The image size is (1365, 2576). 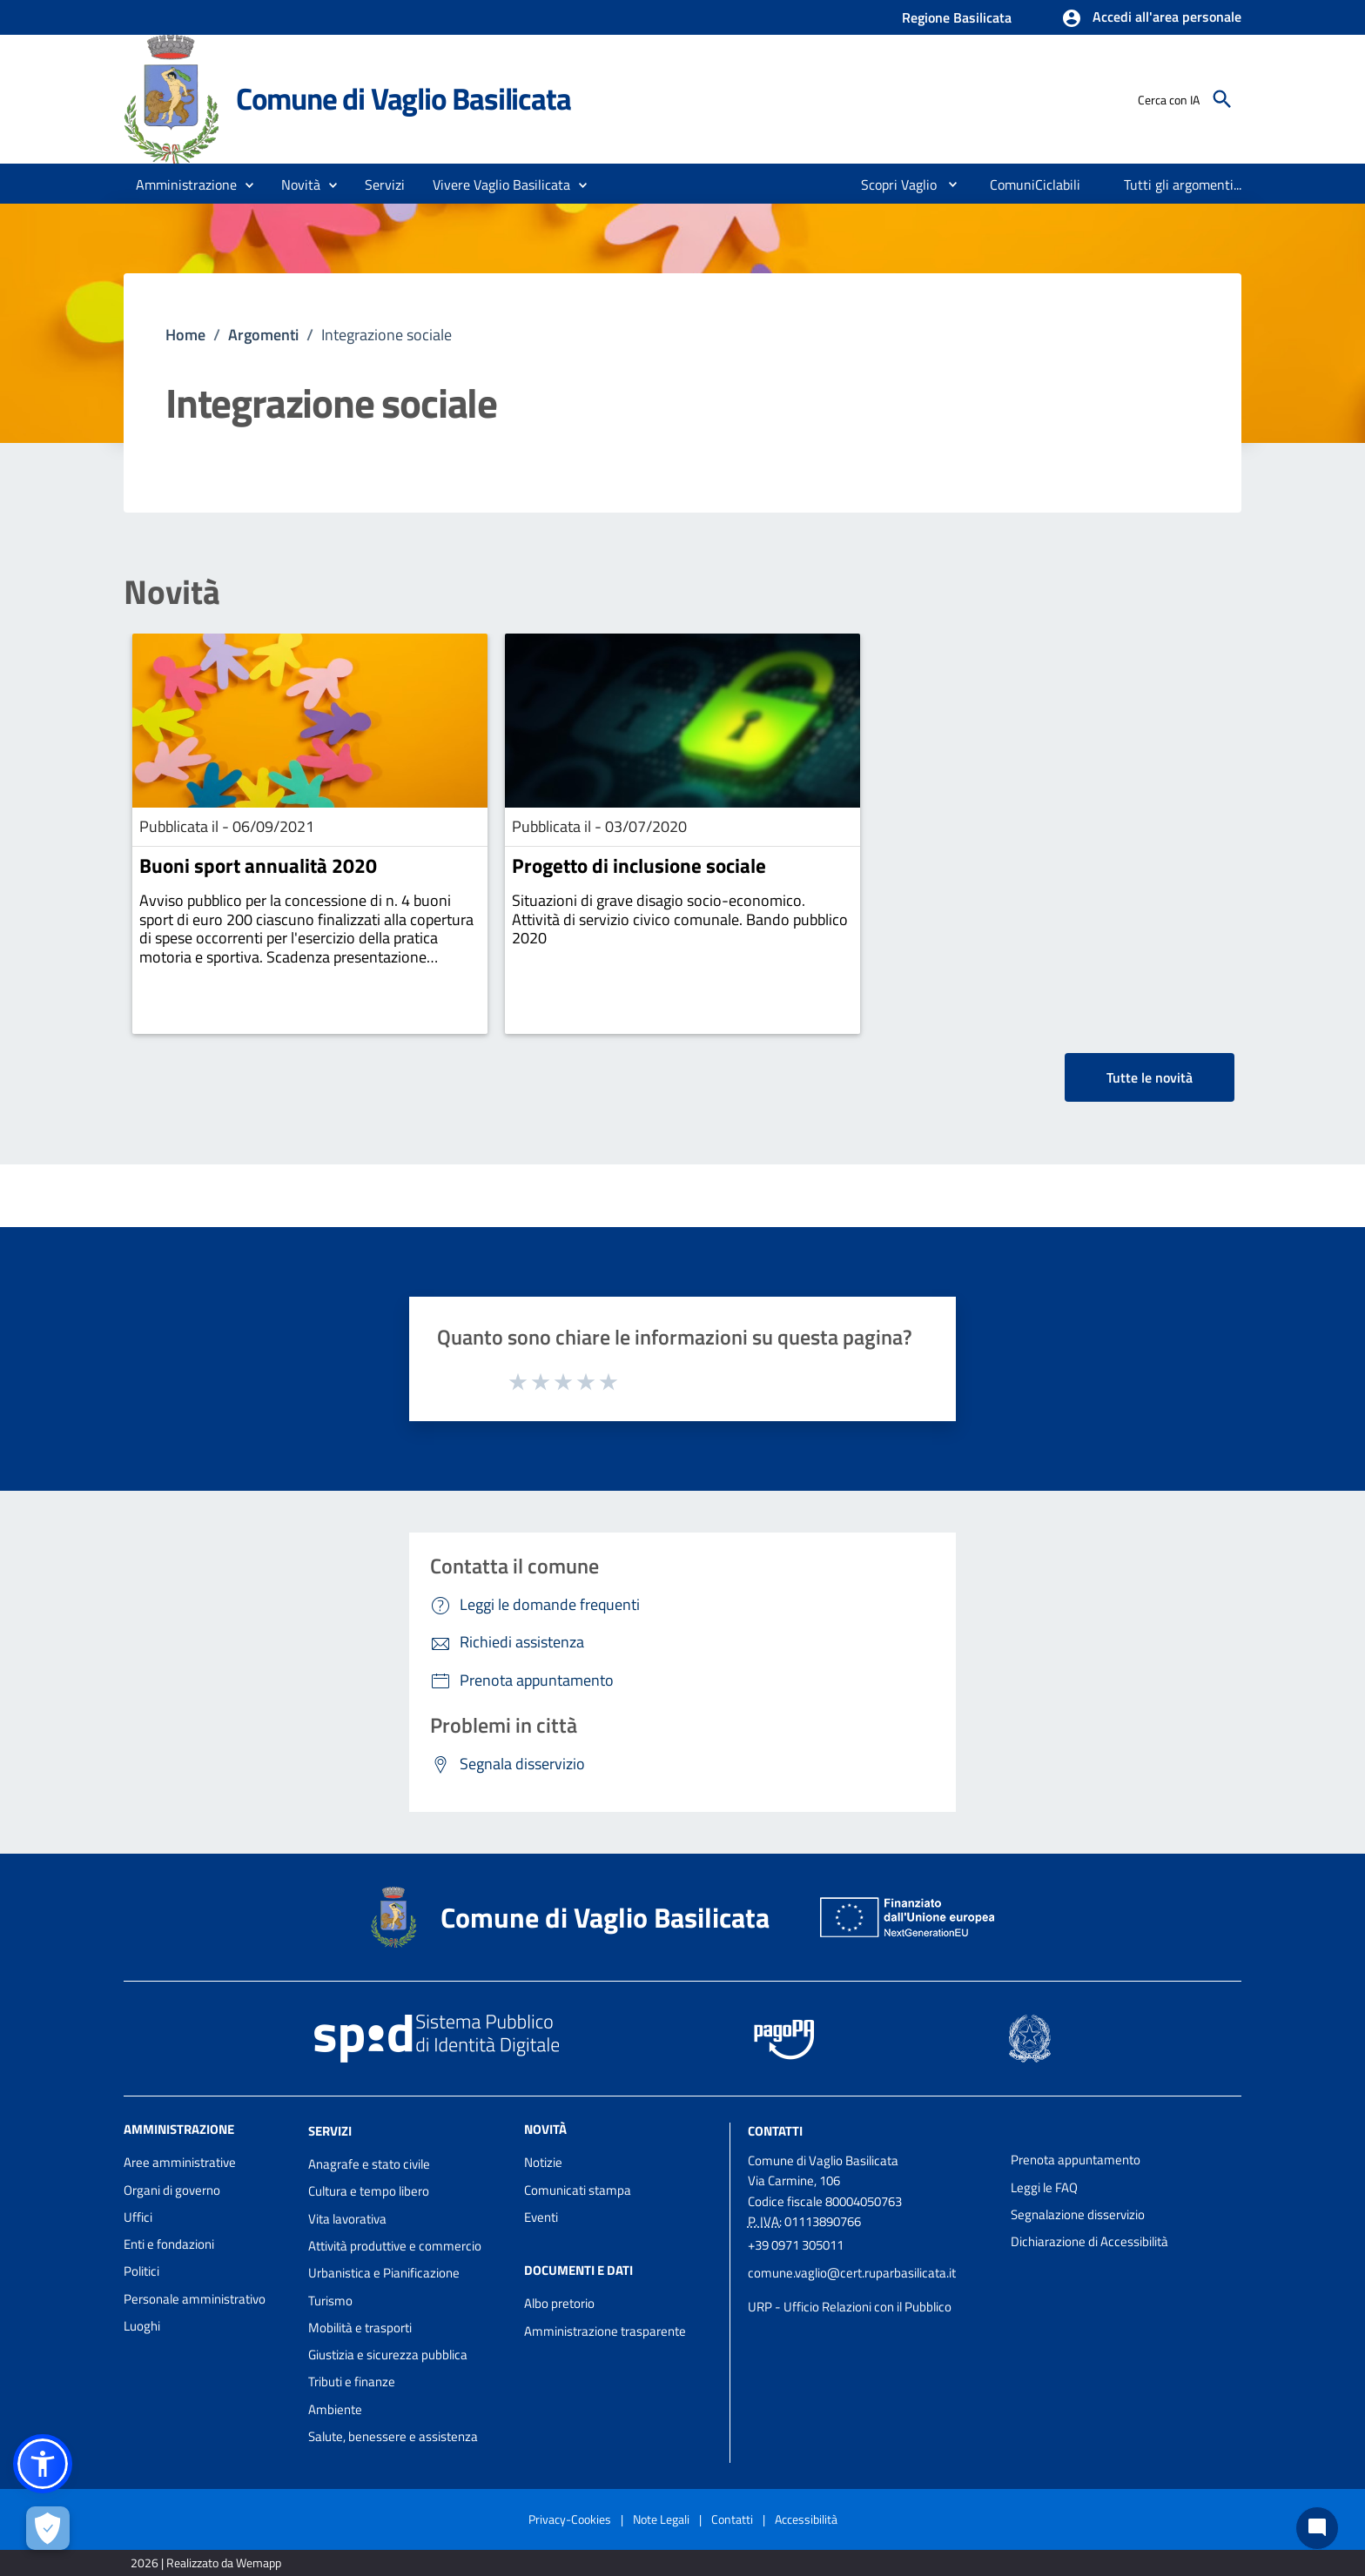 What do you see at coordinates (141, 2271) in the screenshot?
I see `Politici` at bounding box center [141, 2271].